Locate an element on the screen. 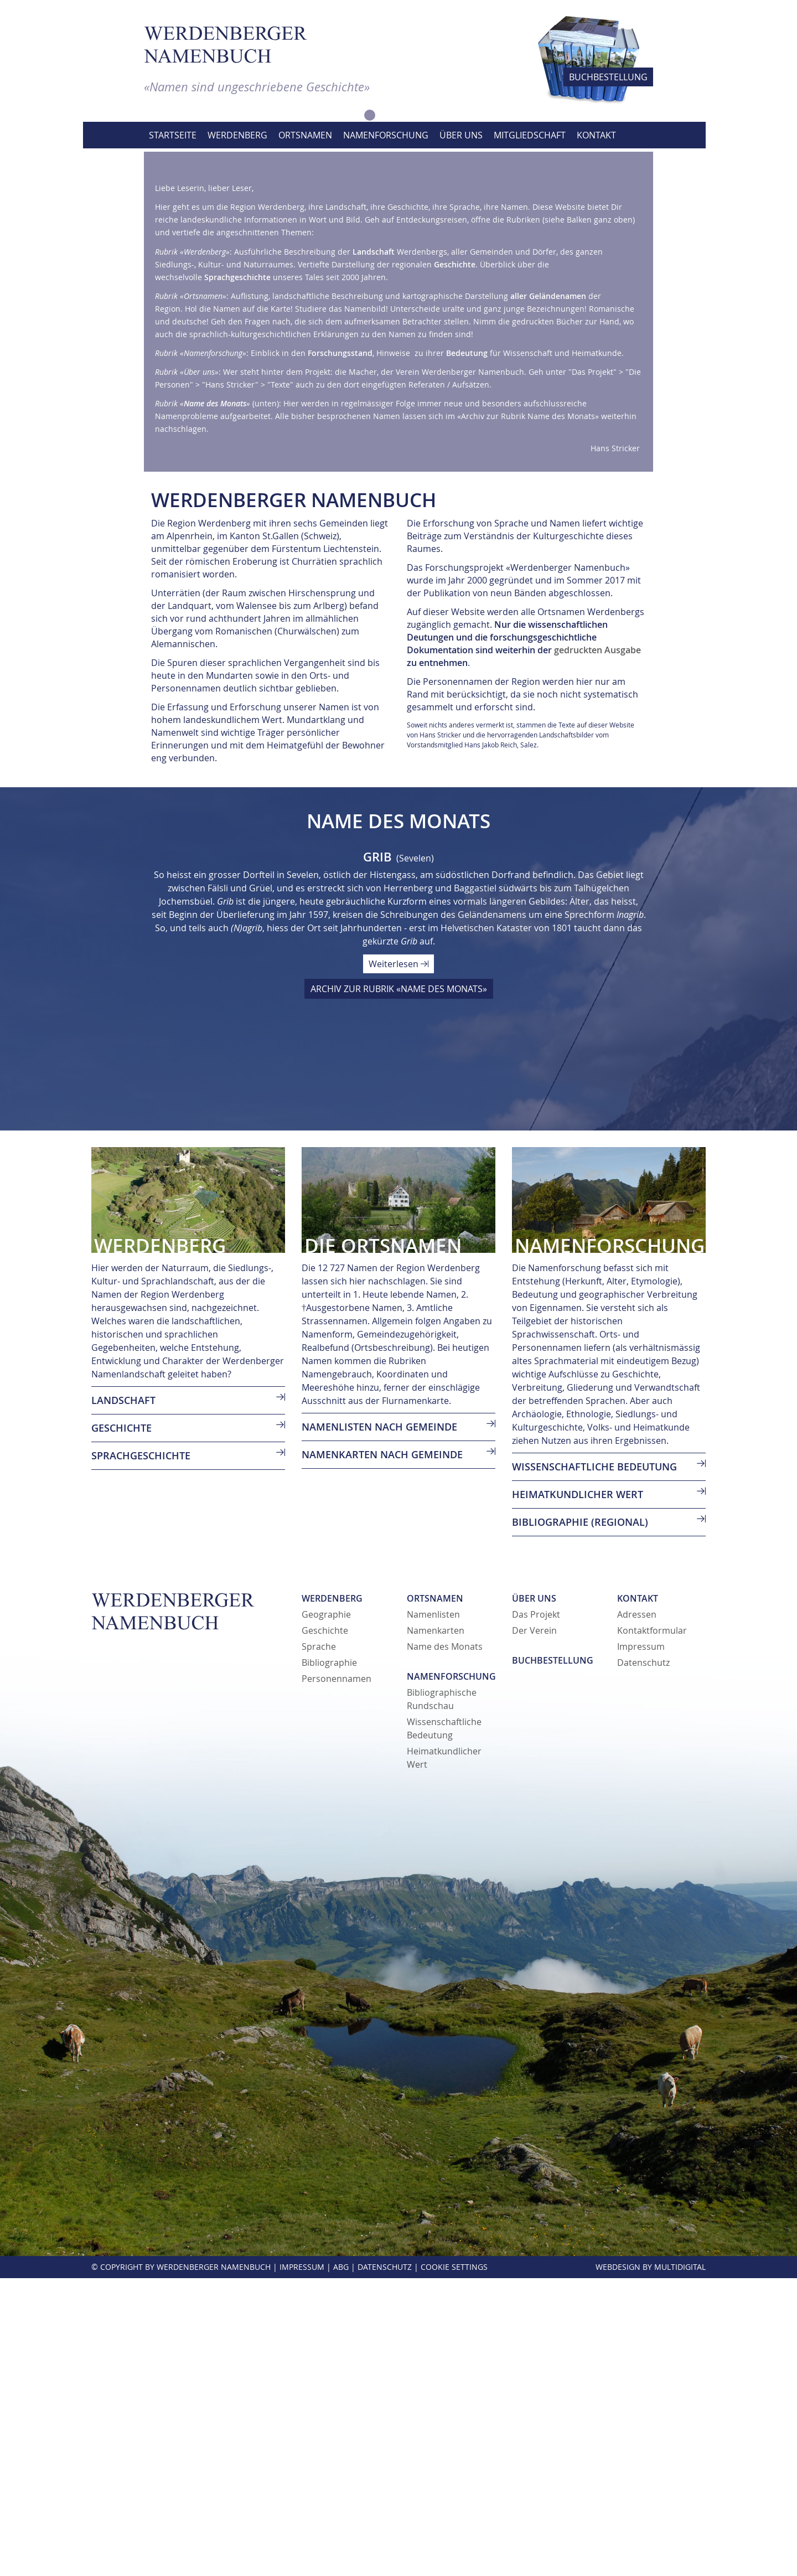  Werdenberg is located at coordinates (332, 1896).